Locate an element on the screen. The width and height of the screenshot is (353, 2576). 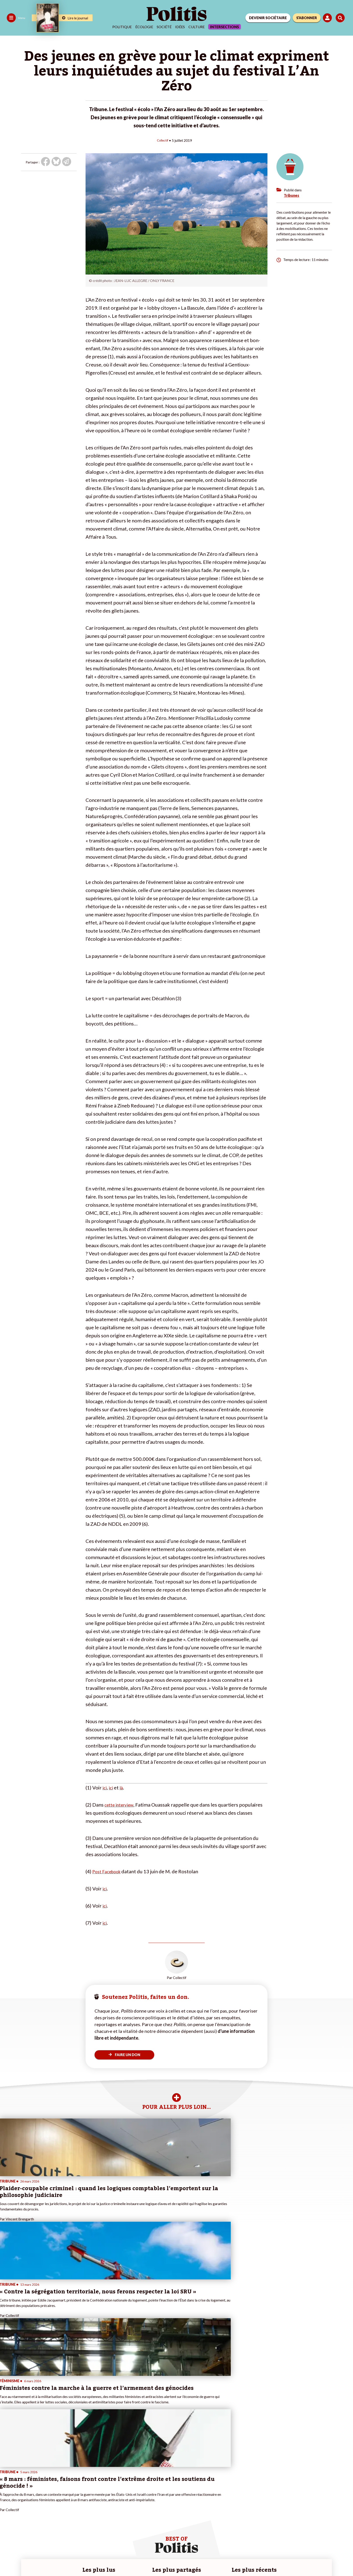
[Youtube] is located at coordinates (315, 2542).